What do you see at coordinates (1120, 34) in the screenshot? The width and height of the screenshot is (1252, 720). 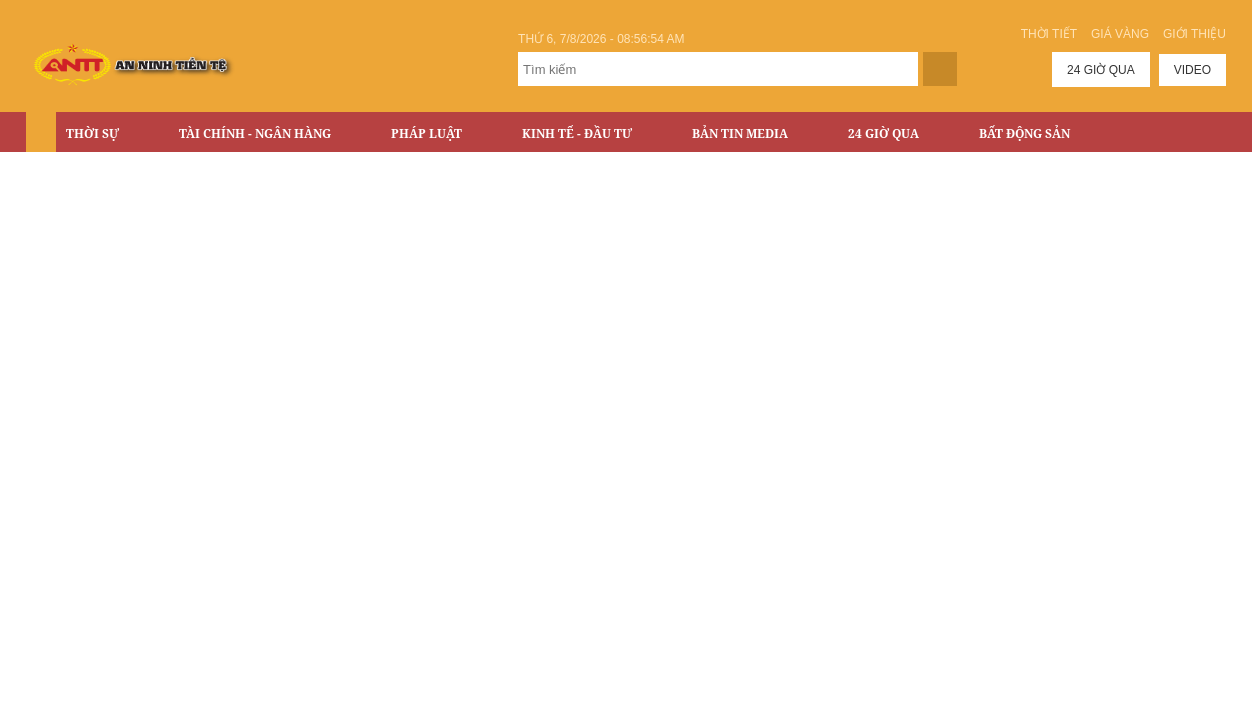 I see `Giá vàng` at bounding box center [1120, 34].